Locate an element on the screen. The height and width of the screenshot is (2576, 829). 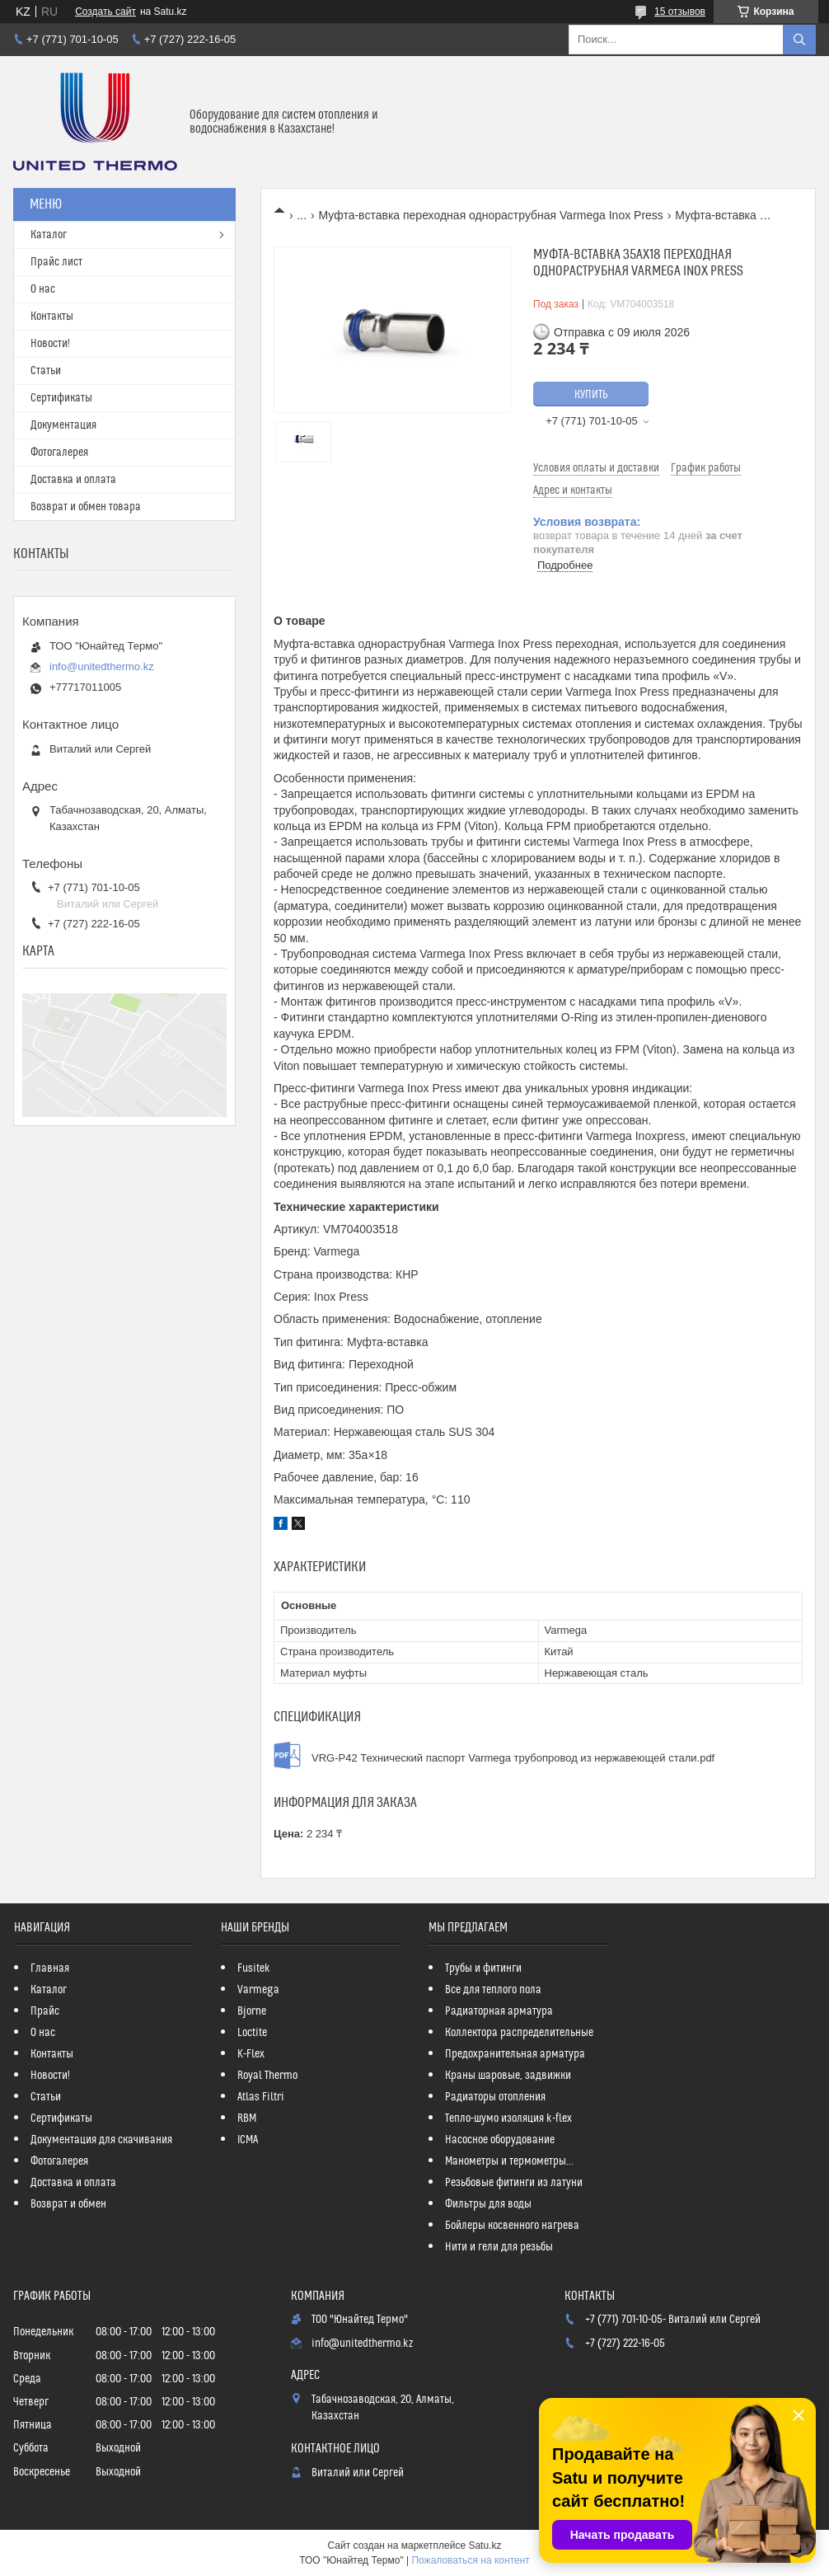
Радиаторная арматура is located at coordinates (499, 2011).